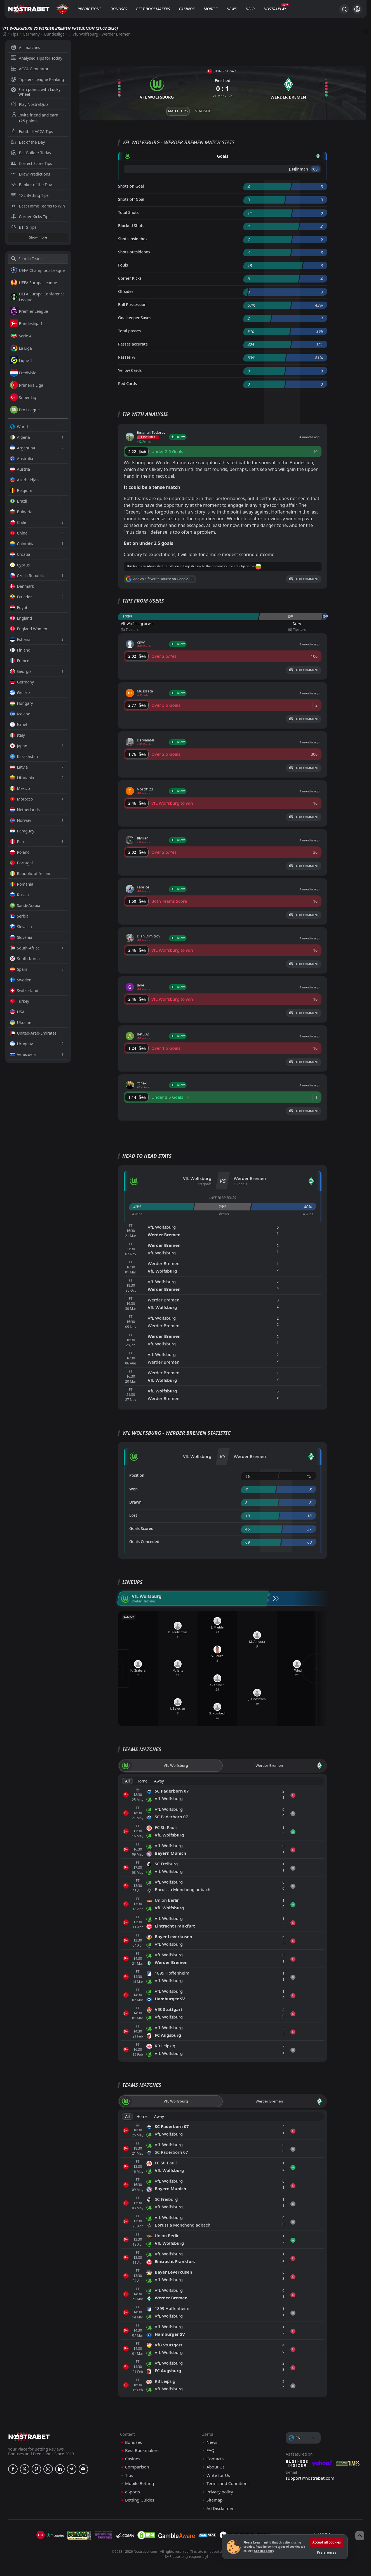  What do you see at coordinates (31, 185) in the screenshot?
I see `Banker of the Day` at bounding box center [31, 185].